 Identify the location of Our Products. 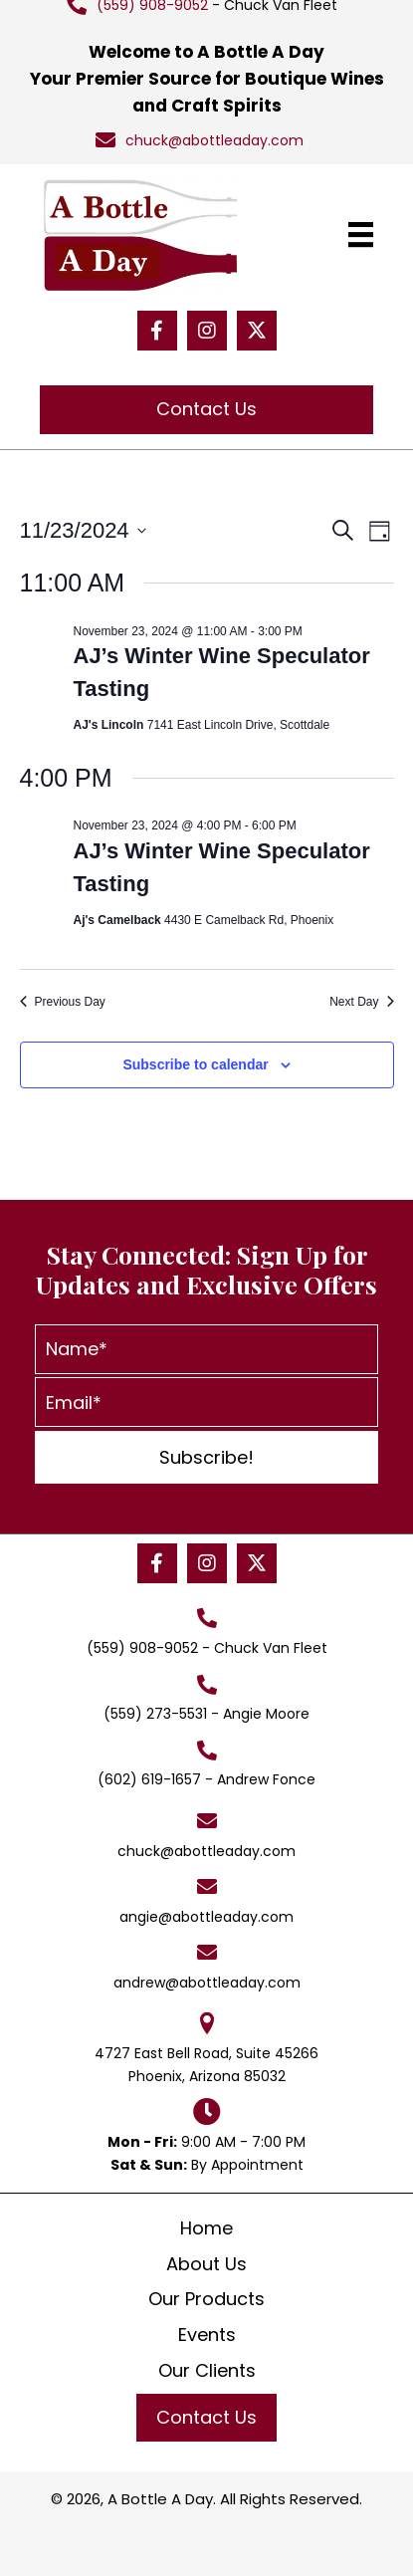
(206, 2298).